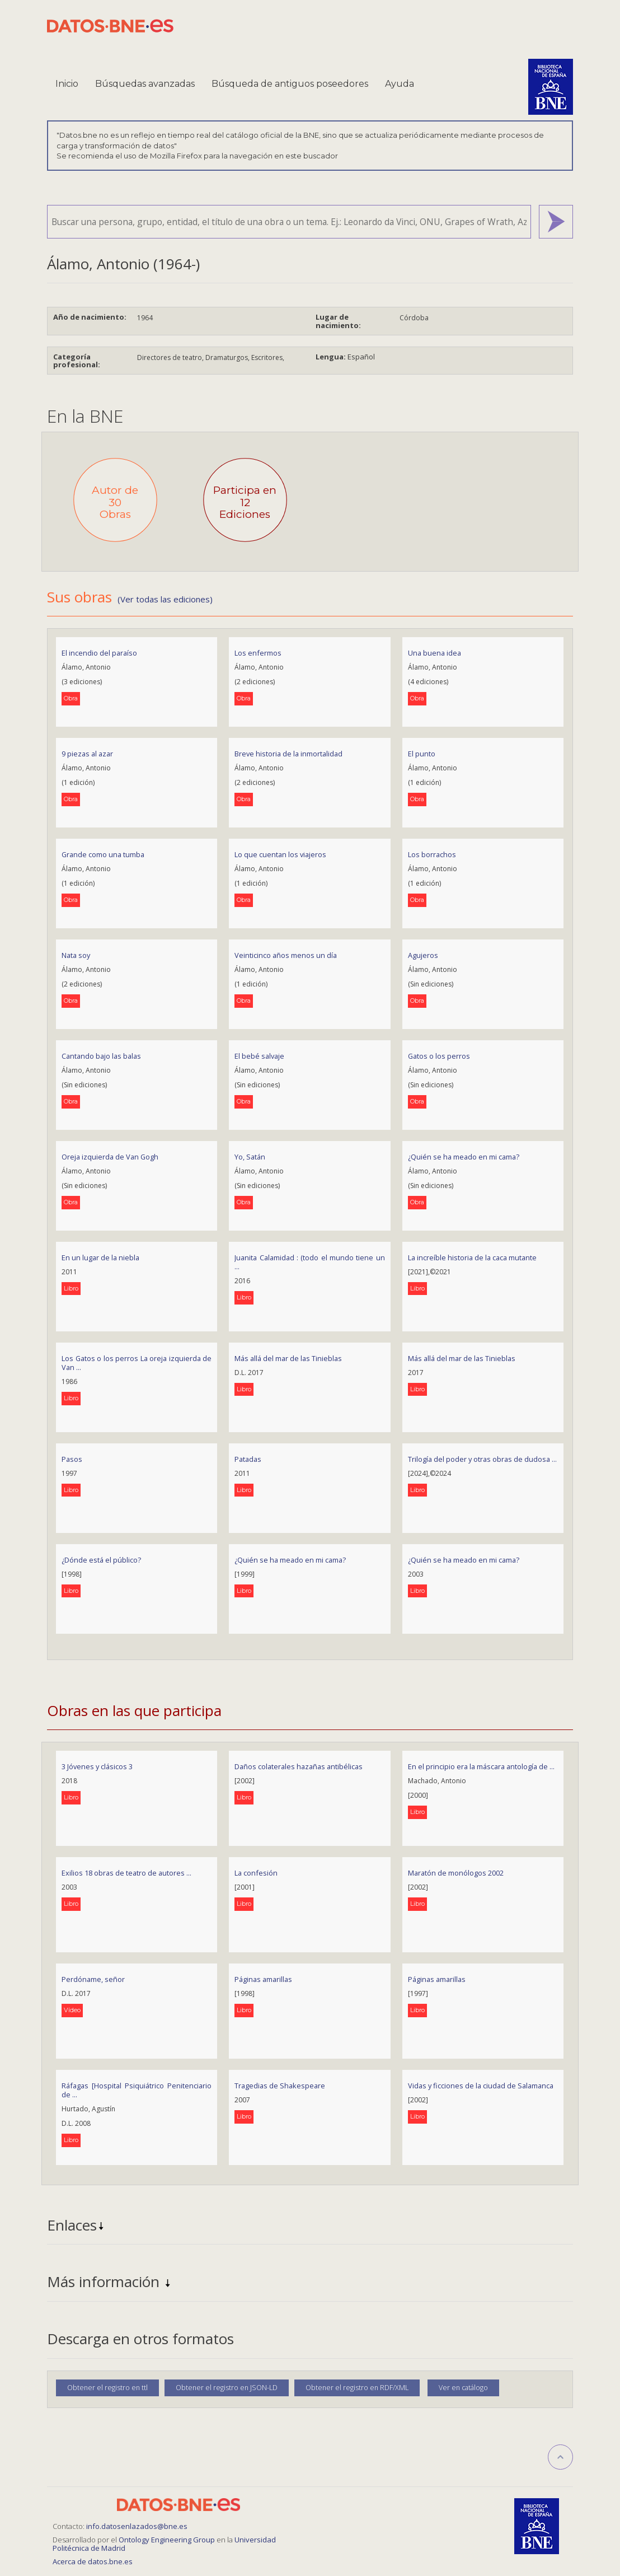  Describe the element at coordinates (434, 653) in the screenshot. I see `Una buena idea` at that location.